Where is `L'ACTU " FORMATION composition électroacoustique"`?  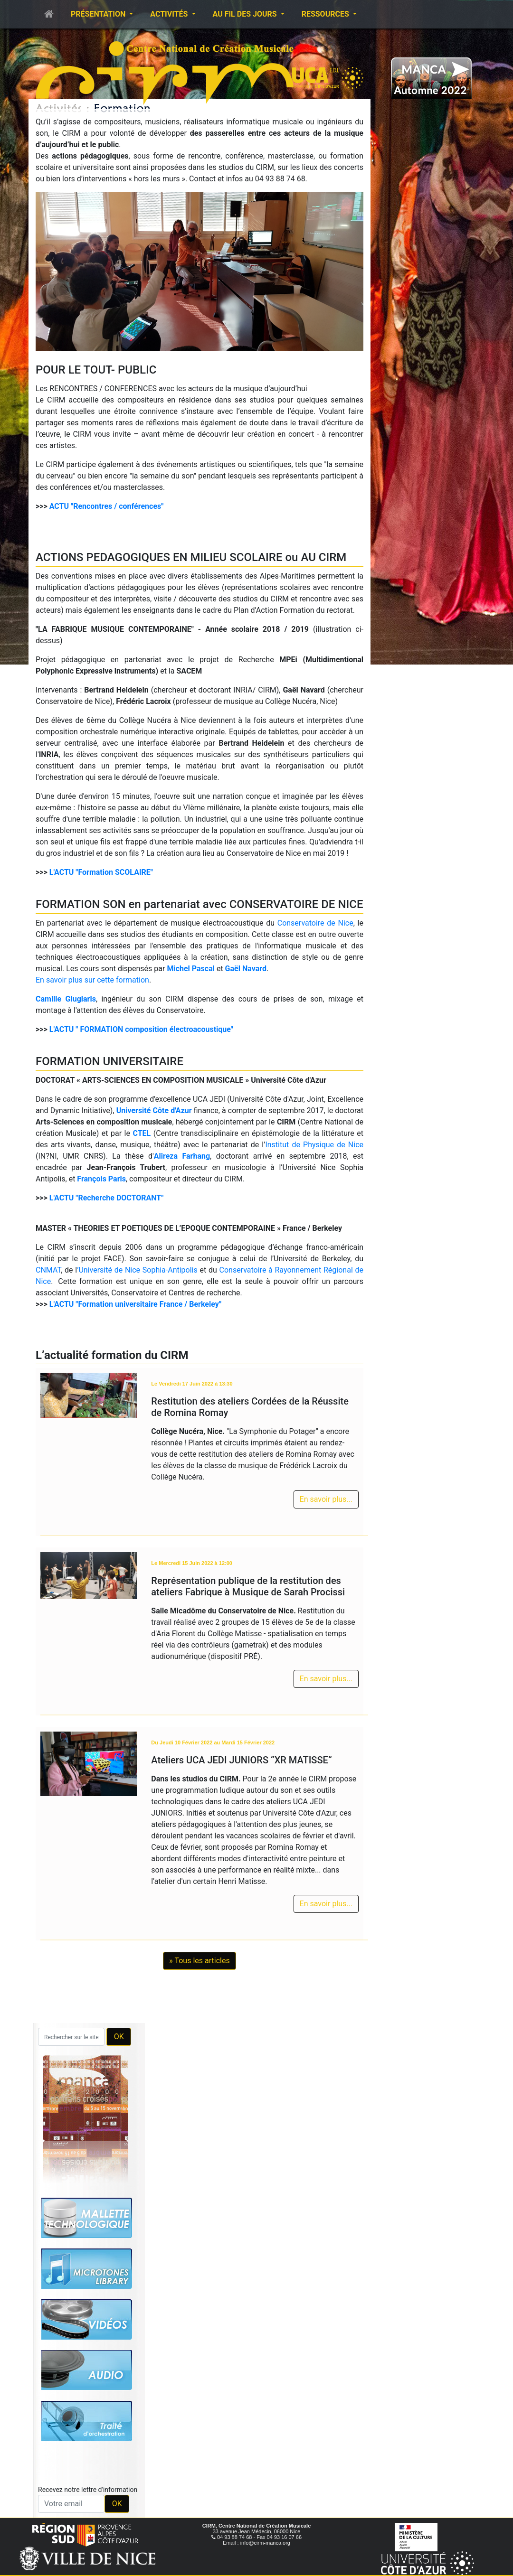 L'ACTU " FORMATION composition électroacoustique" is located at coordinates (141, 1029).